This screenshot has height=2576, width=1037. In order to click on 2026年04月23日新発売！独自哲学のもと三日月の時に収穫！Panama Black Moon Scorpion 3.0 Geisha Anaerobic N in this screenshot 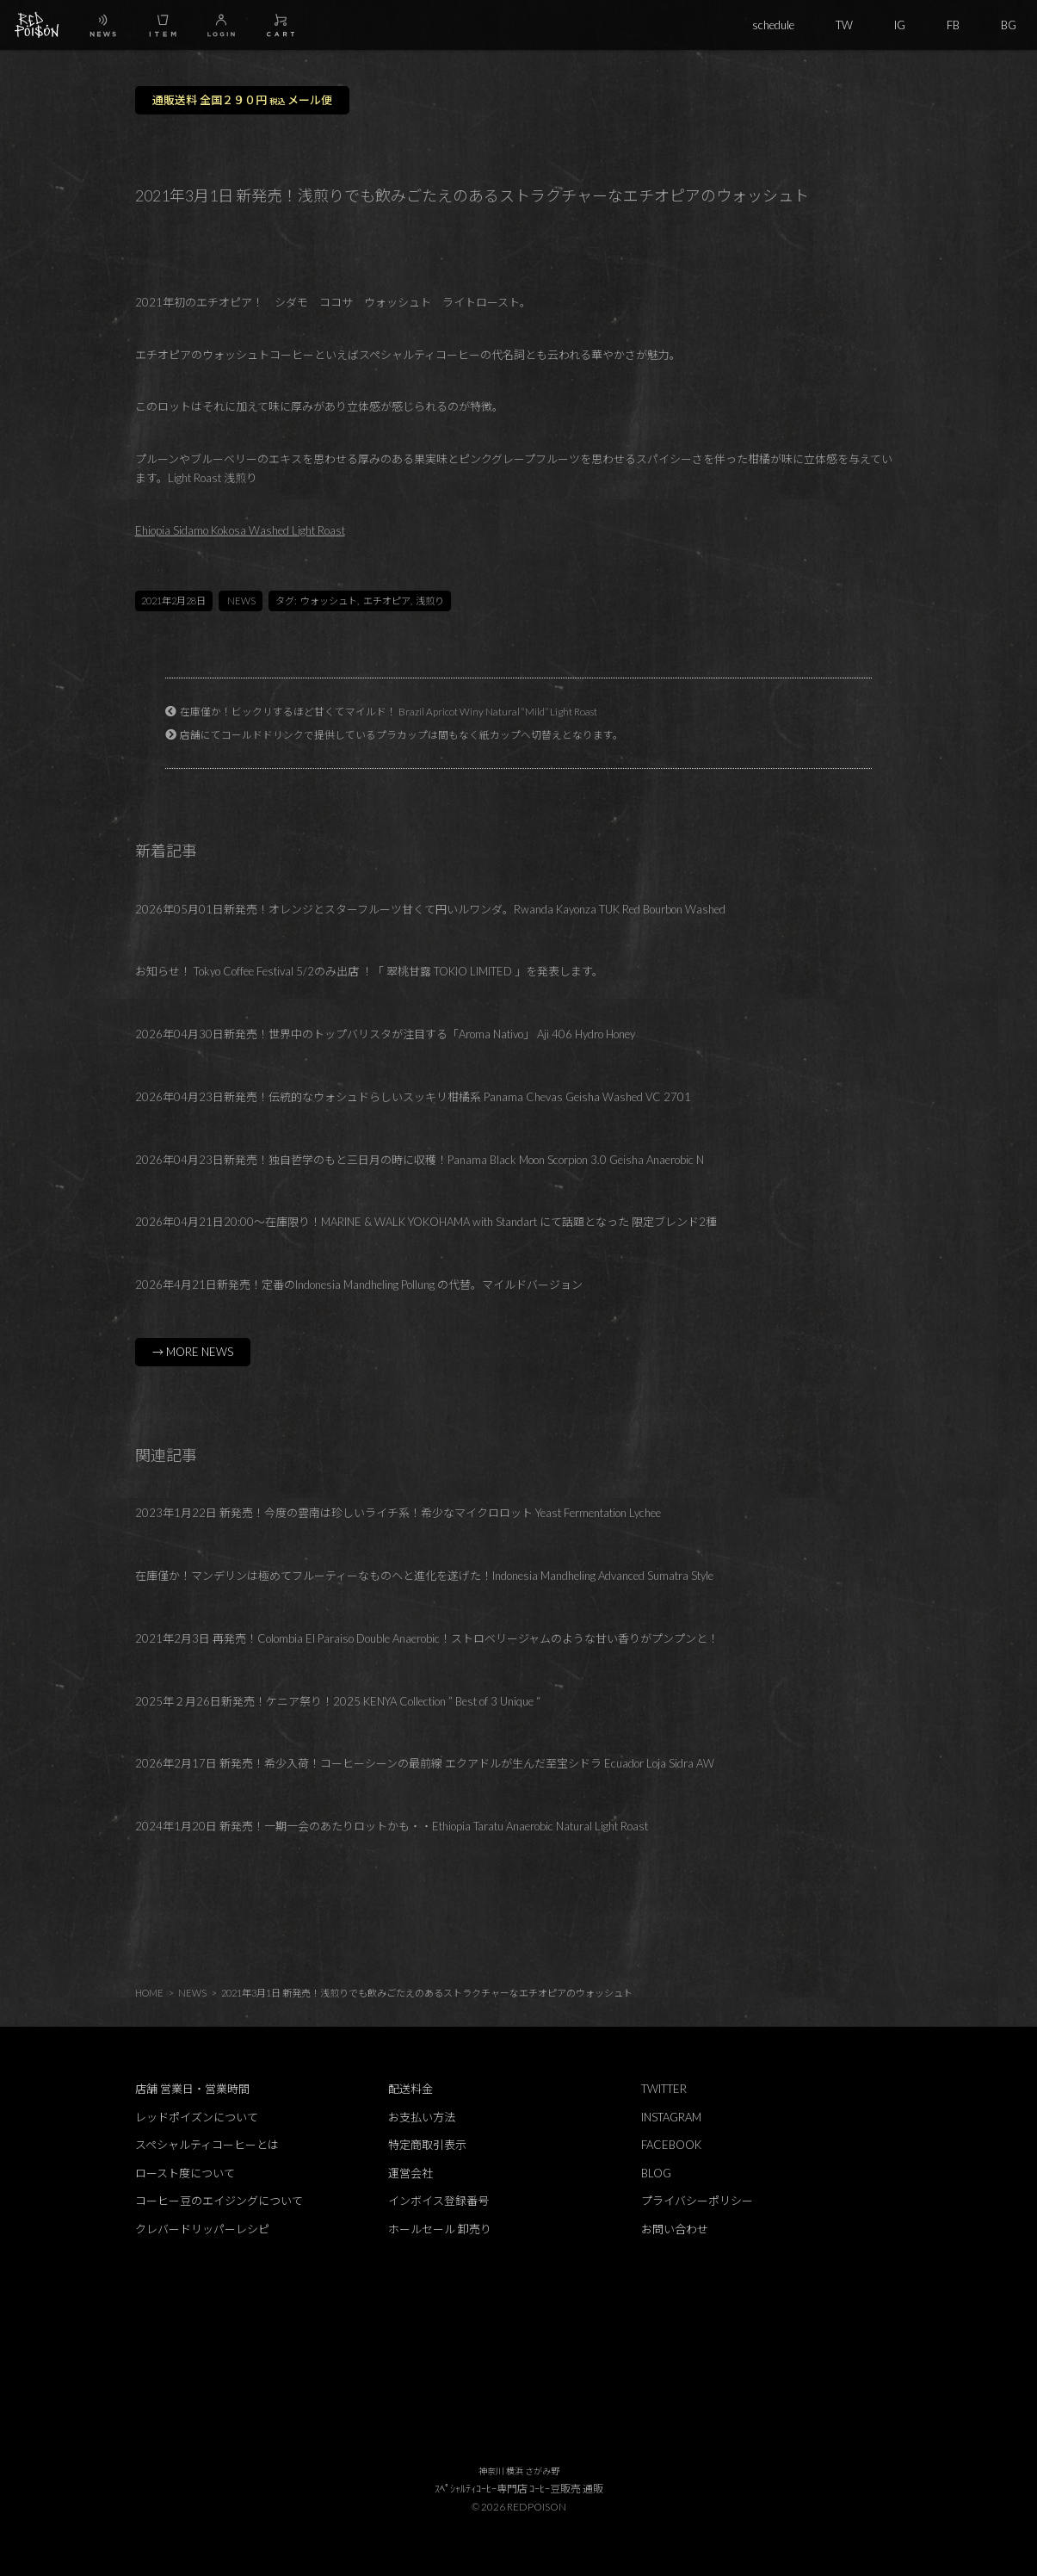, I will do `click(419, 1160)`.